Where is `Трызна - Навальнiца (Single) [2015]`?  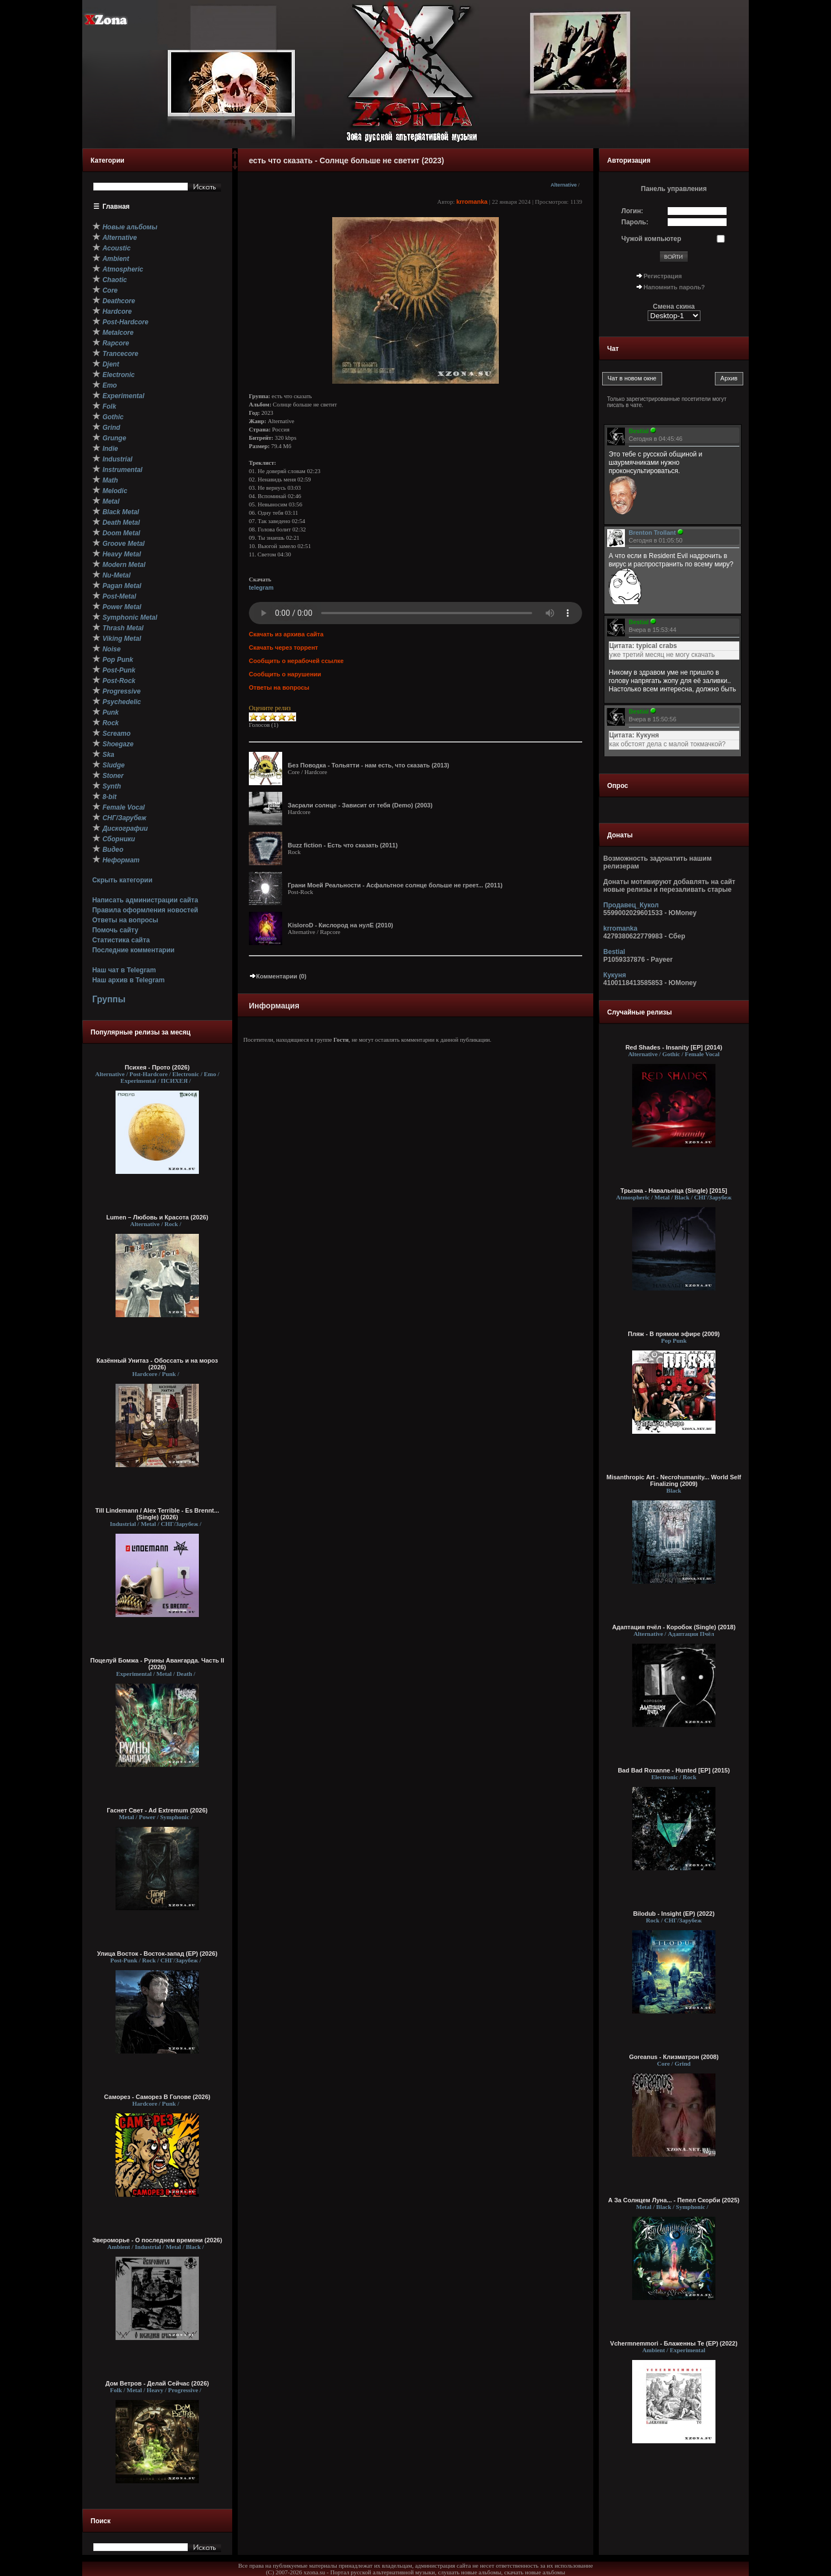 Трызна - Навальнiца (Single) [2015] is located at coordinates (673, 1190).